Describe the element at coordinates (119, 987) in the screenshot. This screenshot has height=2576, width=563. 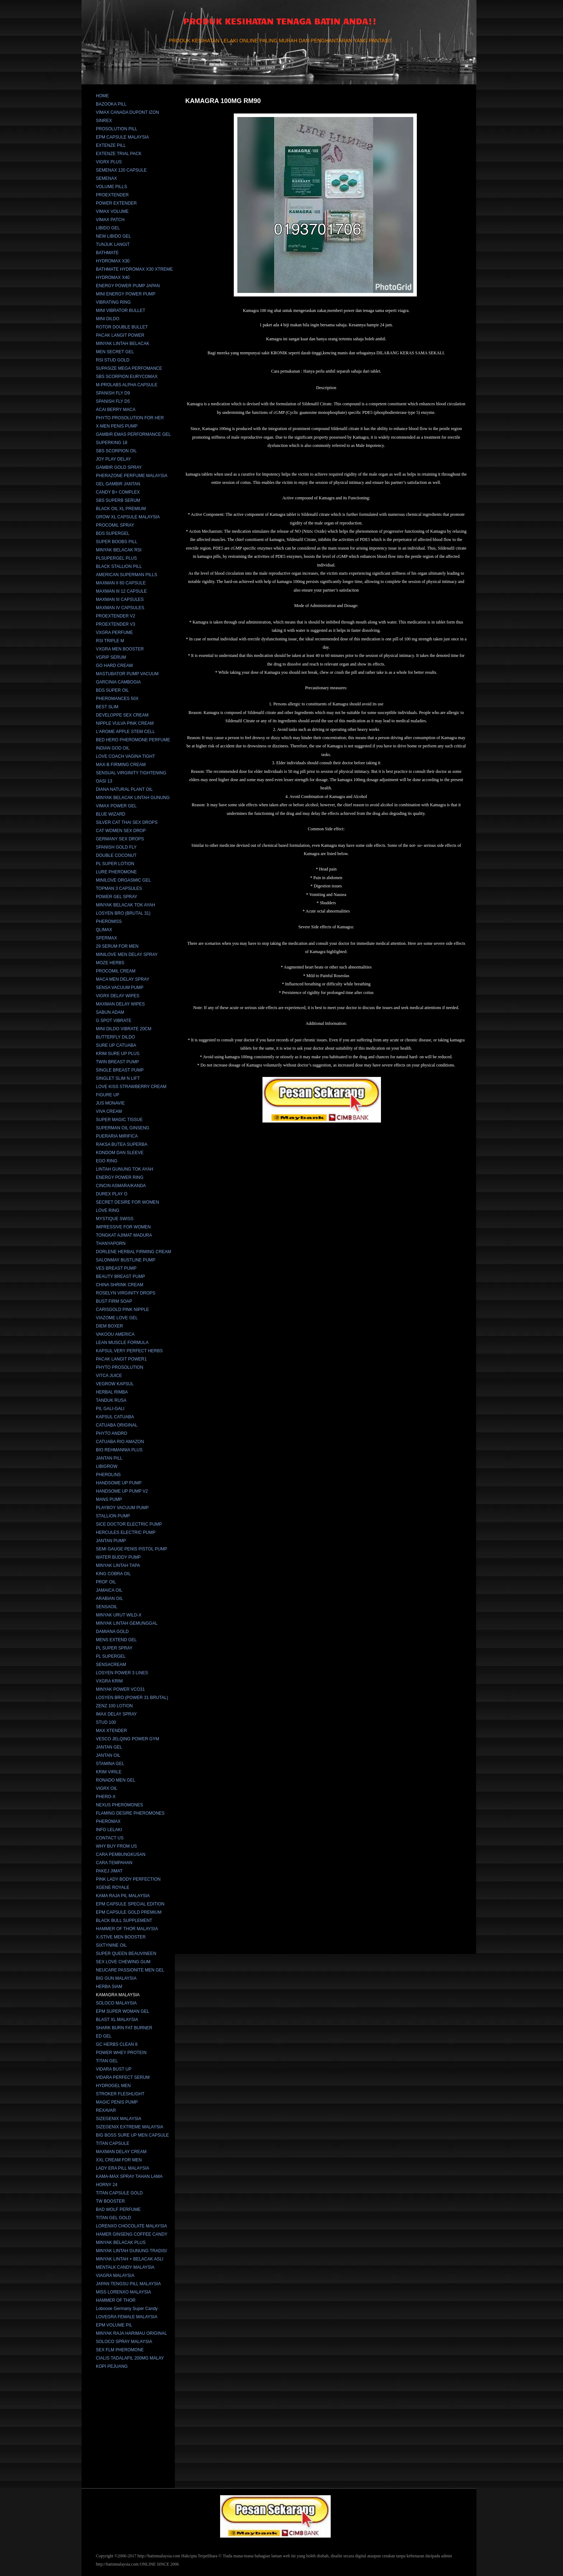
I see `SENSA VACUUM PUMP` at that location.